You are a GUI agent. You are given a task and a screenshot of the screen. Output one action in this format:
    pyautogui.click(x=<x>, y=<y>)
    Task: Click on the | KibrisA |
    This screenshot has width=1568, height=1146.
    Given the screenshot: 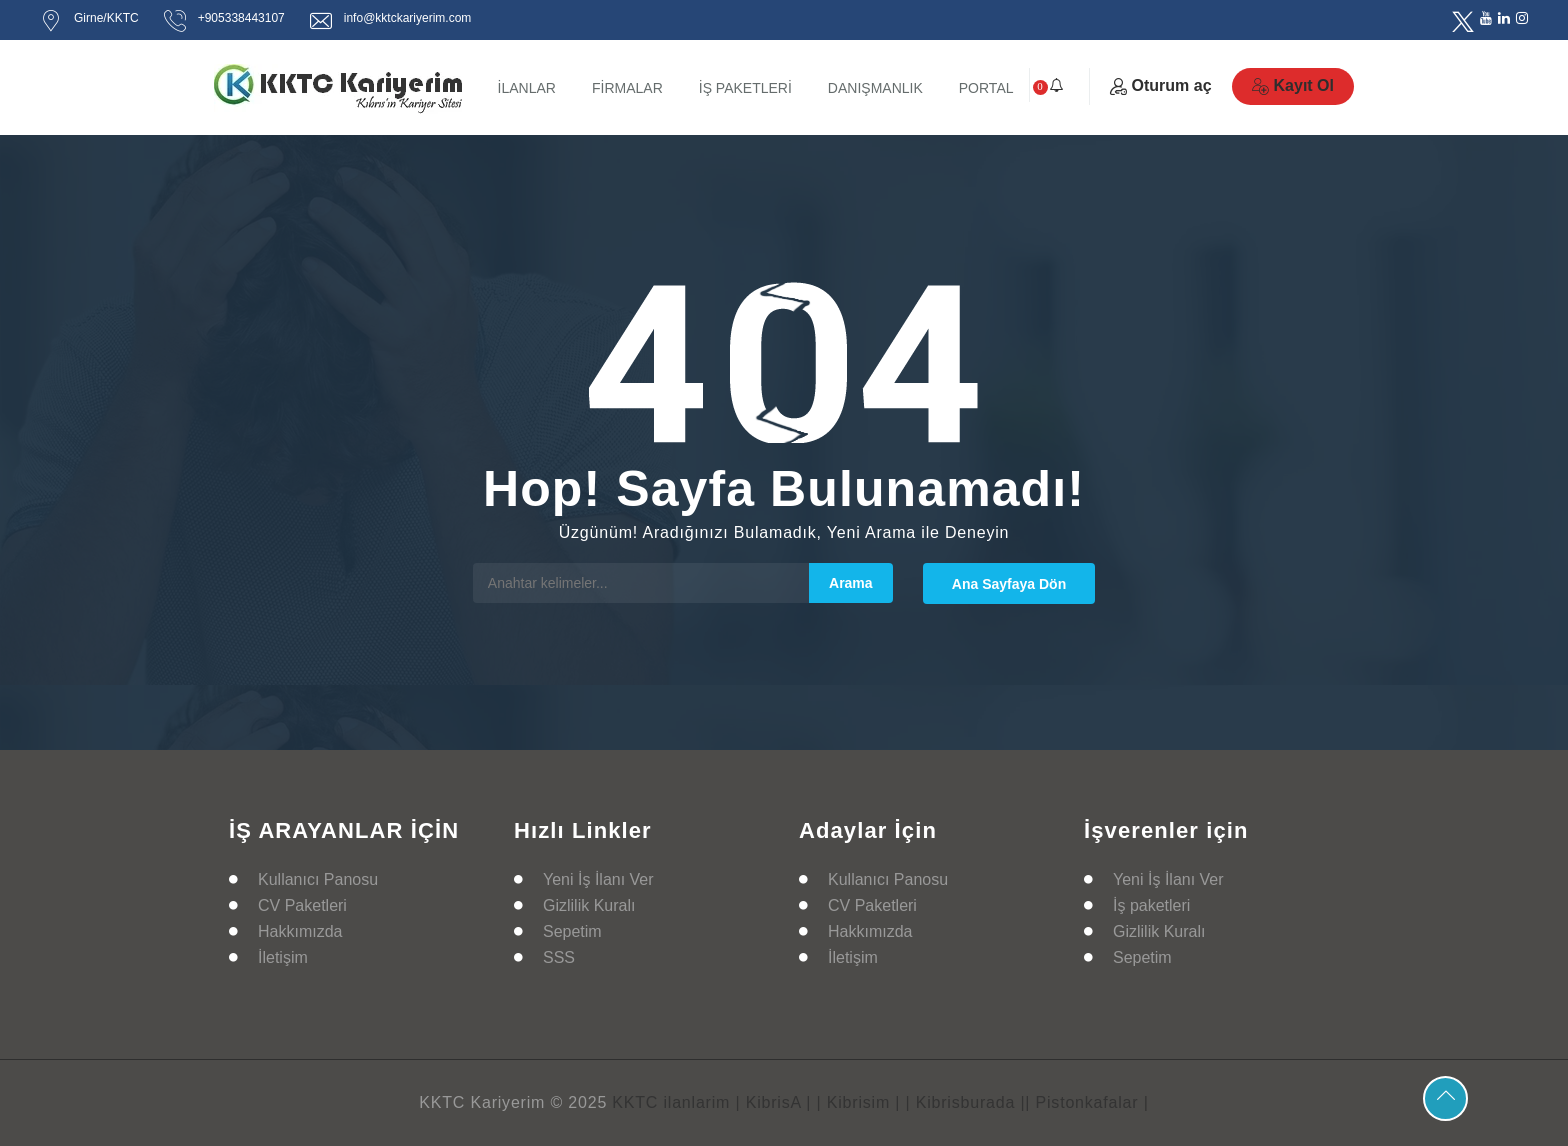 What is the action you would take?
    pyautogui.click(x=773, y=1102)
    